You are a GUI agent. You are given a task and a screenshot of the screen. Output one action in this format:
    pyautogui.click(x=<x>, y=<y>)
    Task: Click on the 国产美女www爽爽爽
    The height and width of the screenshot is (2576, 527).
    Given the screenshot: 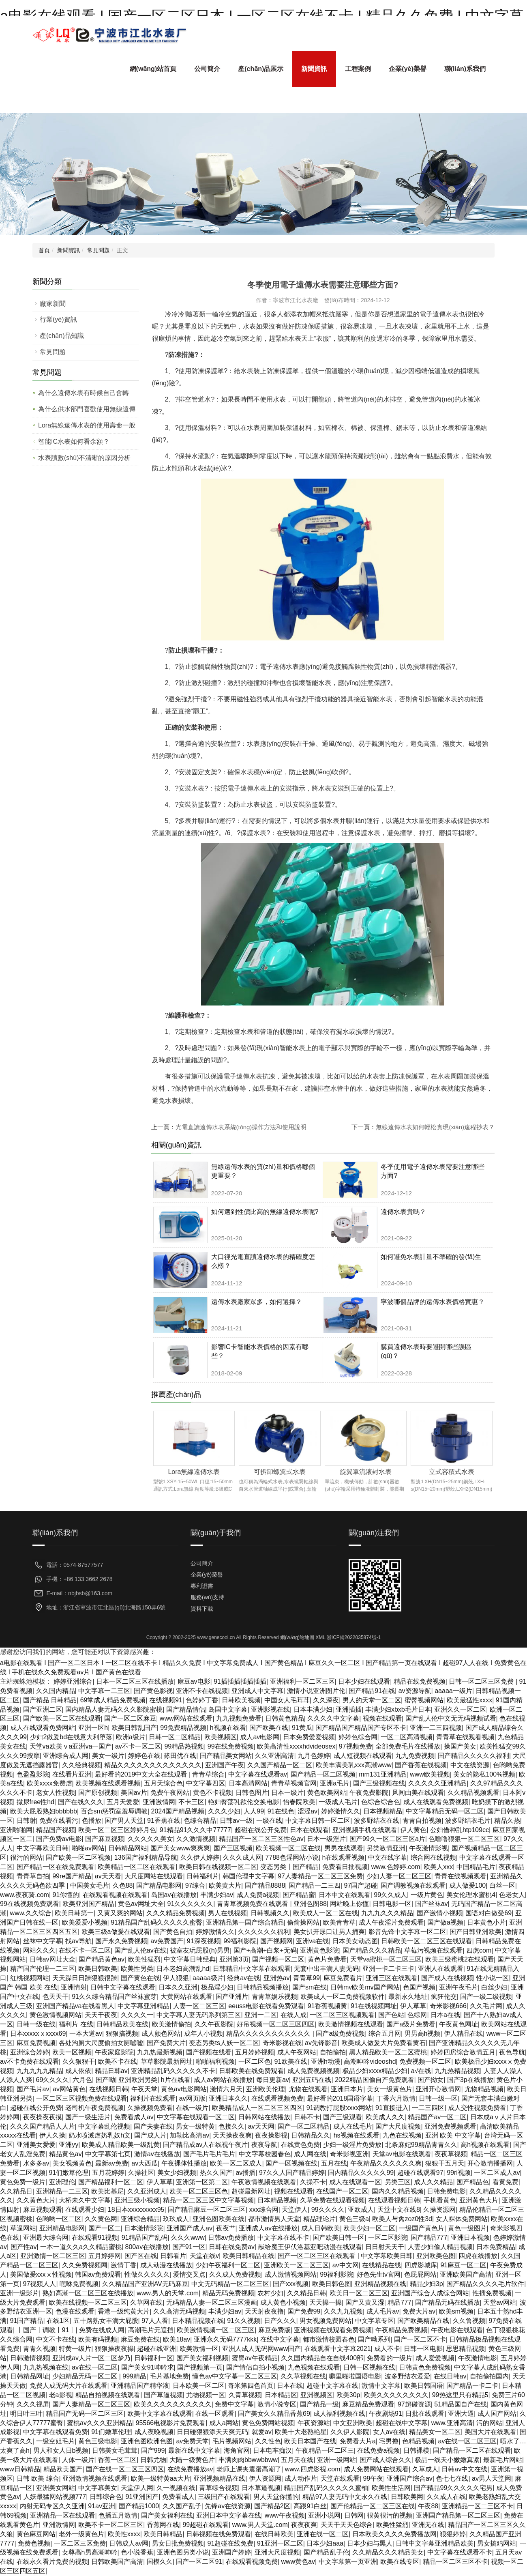 What is the action you would take?
    pyautogui.click(x=180, y=1848)
    